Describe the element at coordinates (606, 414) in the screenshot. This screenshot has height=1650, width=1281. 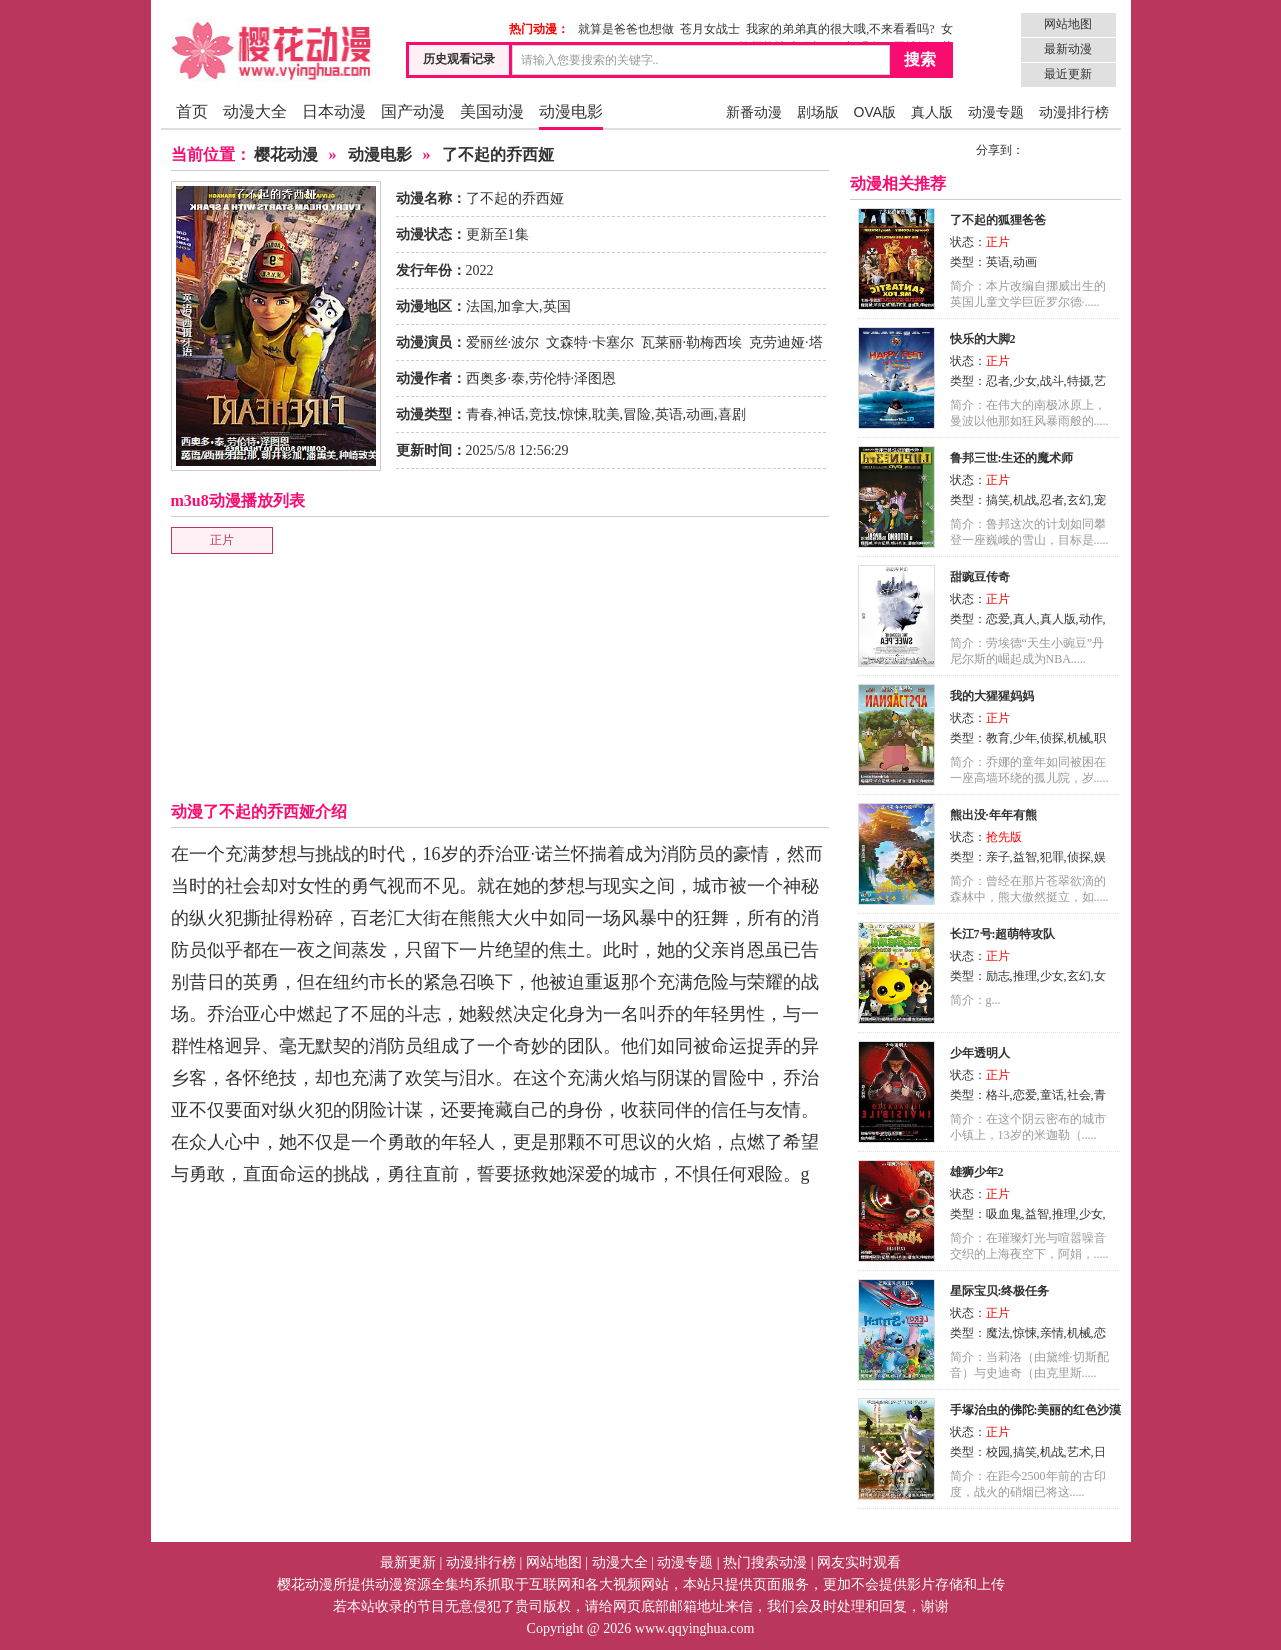
I see `耽美` at that location.